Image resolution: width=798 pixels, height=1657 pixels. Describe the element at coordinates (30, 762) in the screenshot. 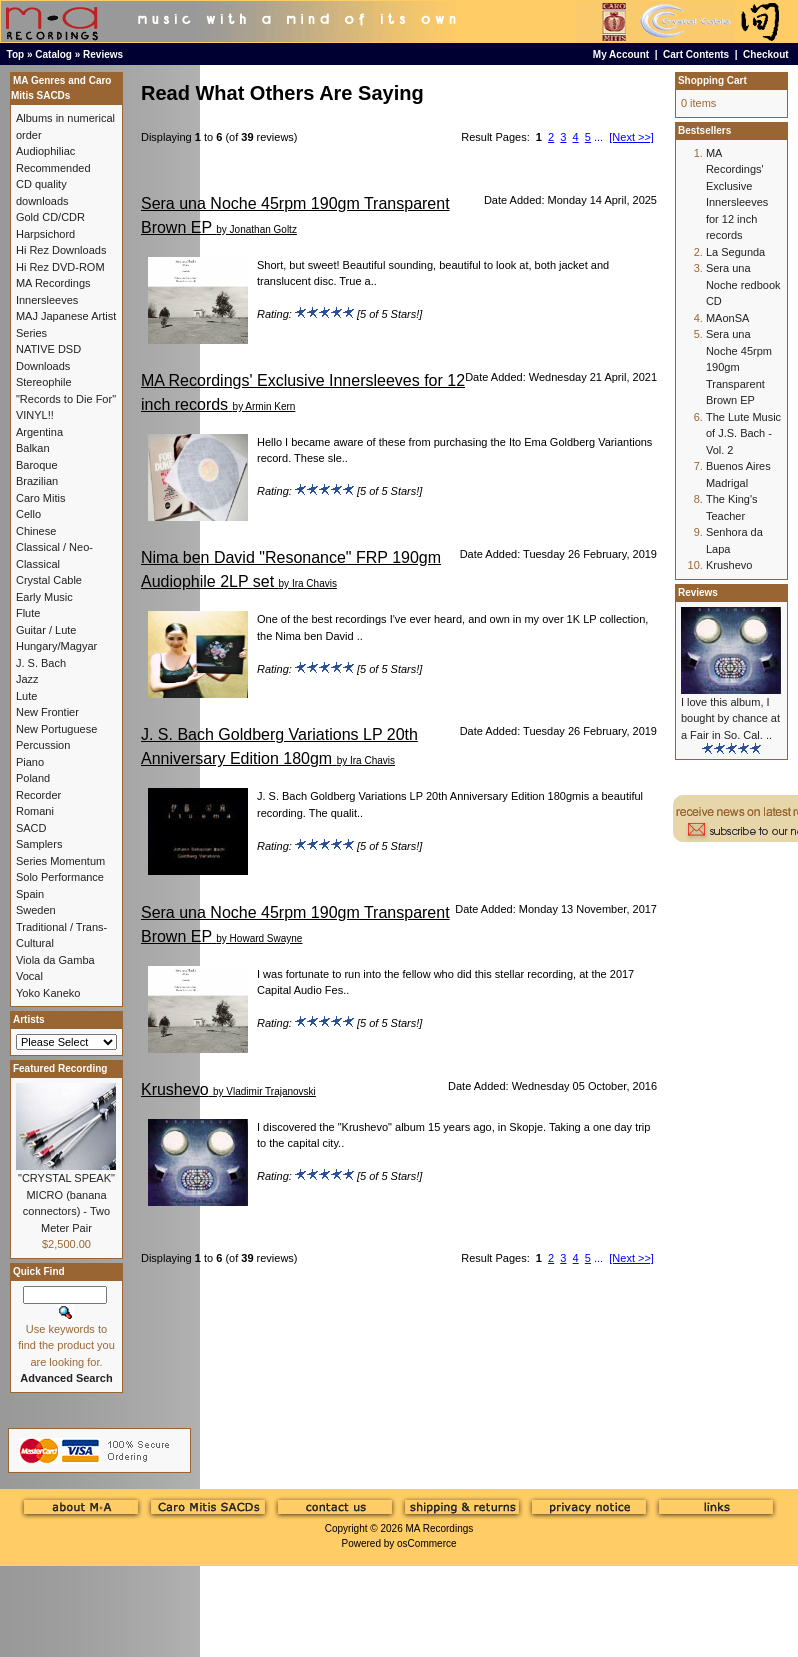

I see `Piano` at that location.